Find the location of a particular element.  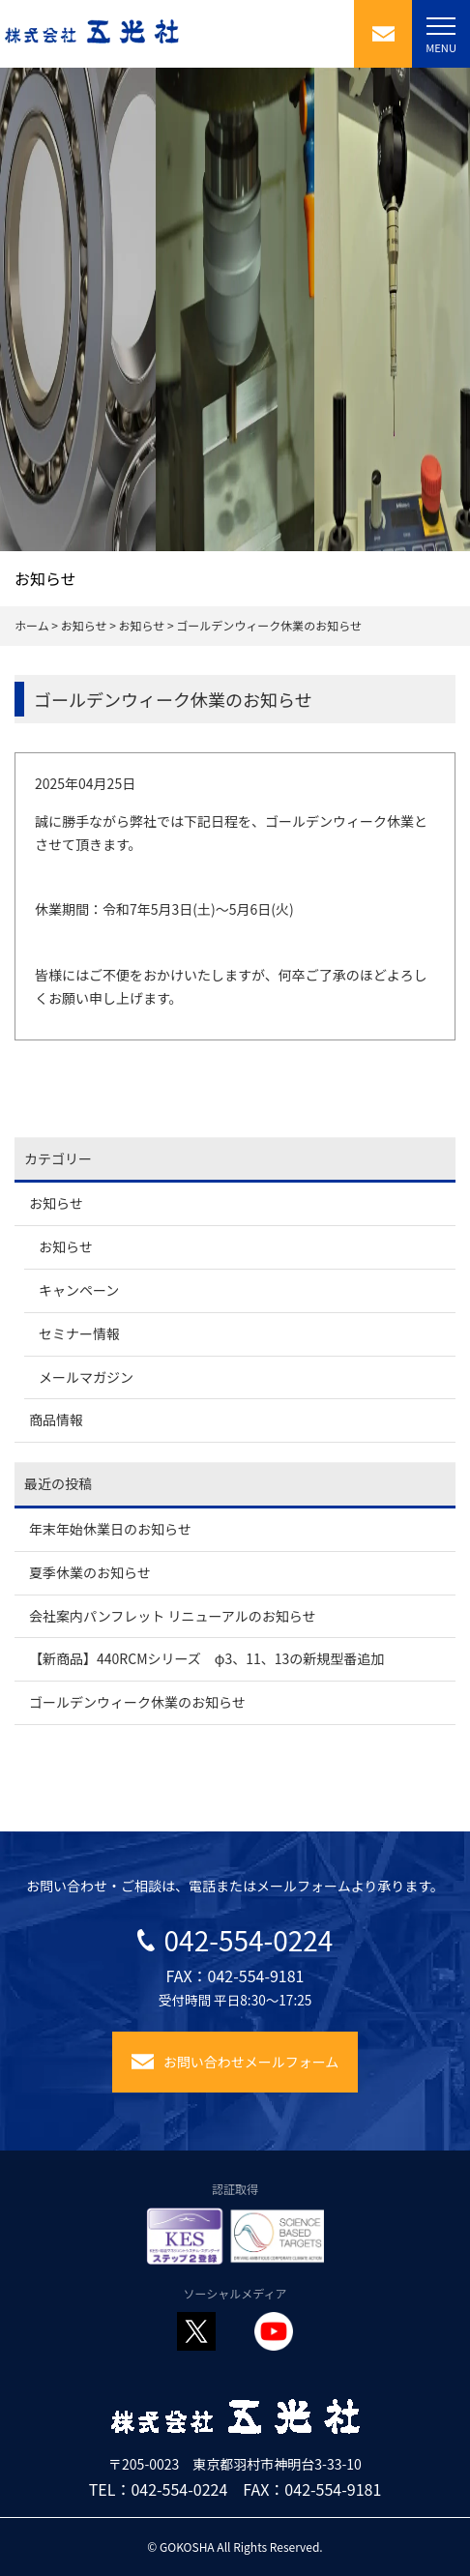

セミナー情報 is located at coordinates (79, 1333).